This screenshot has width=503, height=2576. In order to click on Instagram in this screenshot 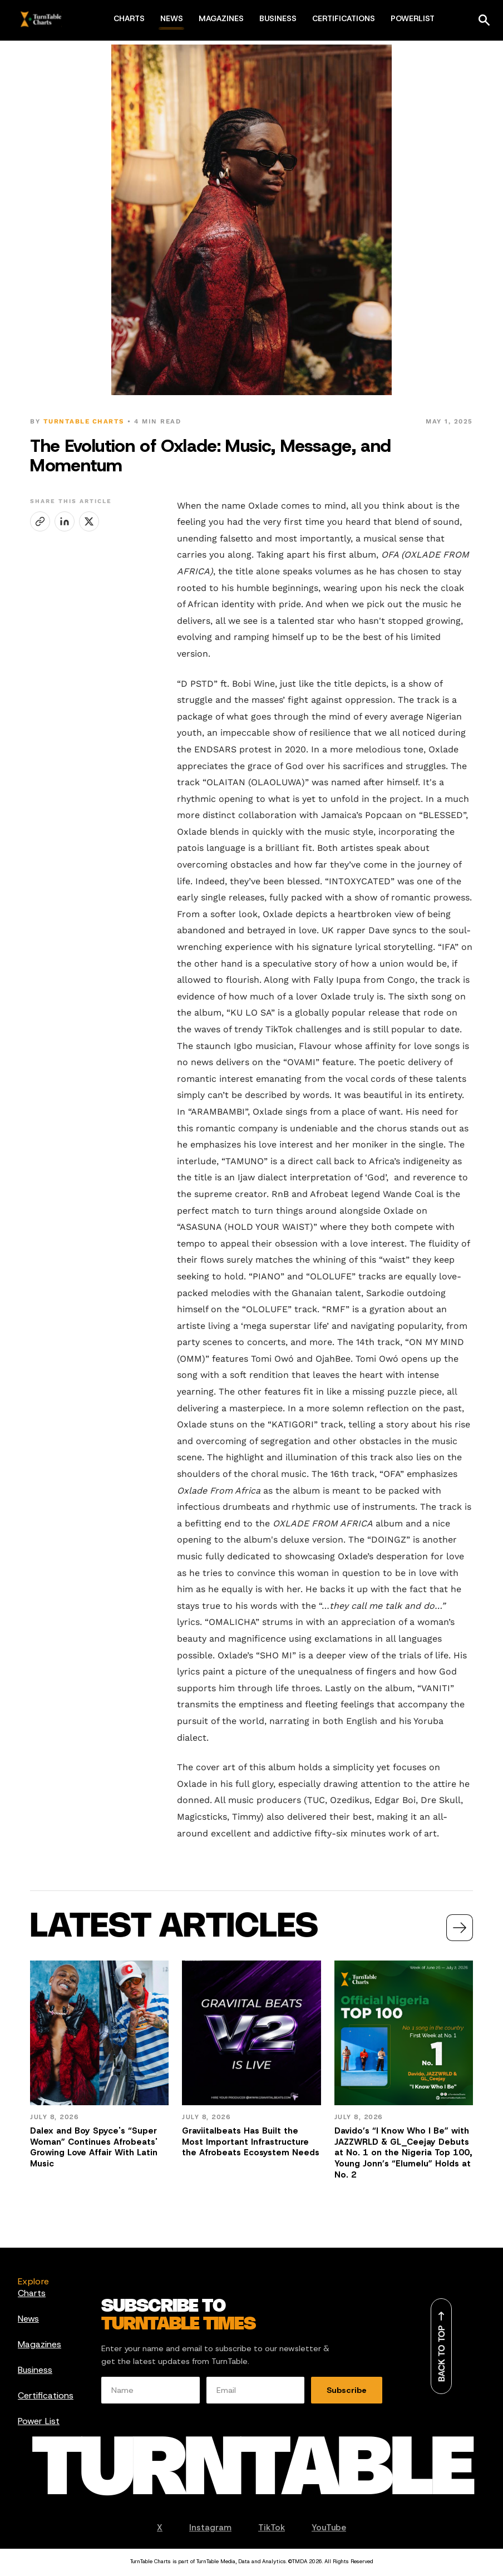, I will do `click(210, 2527)`.